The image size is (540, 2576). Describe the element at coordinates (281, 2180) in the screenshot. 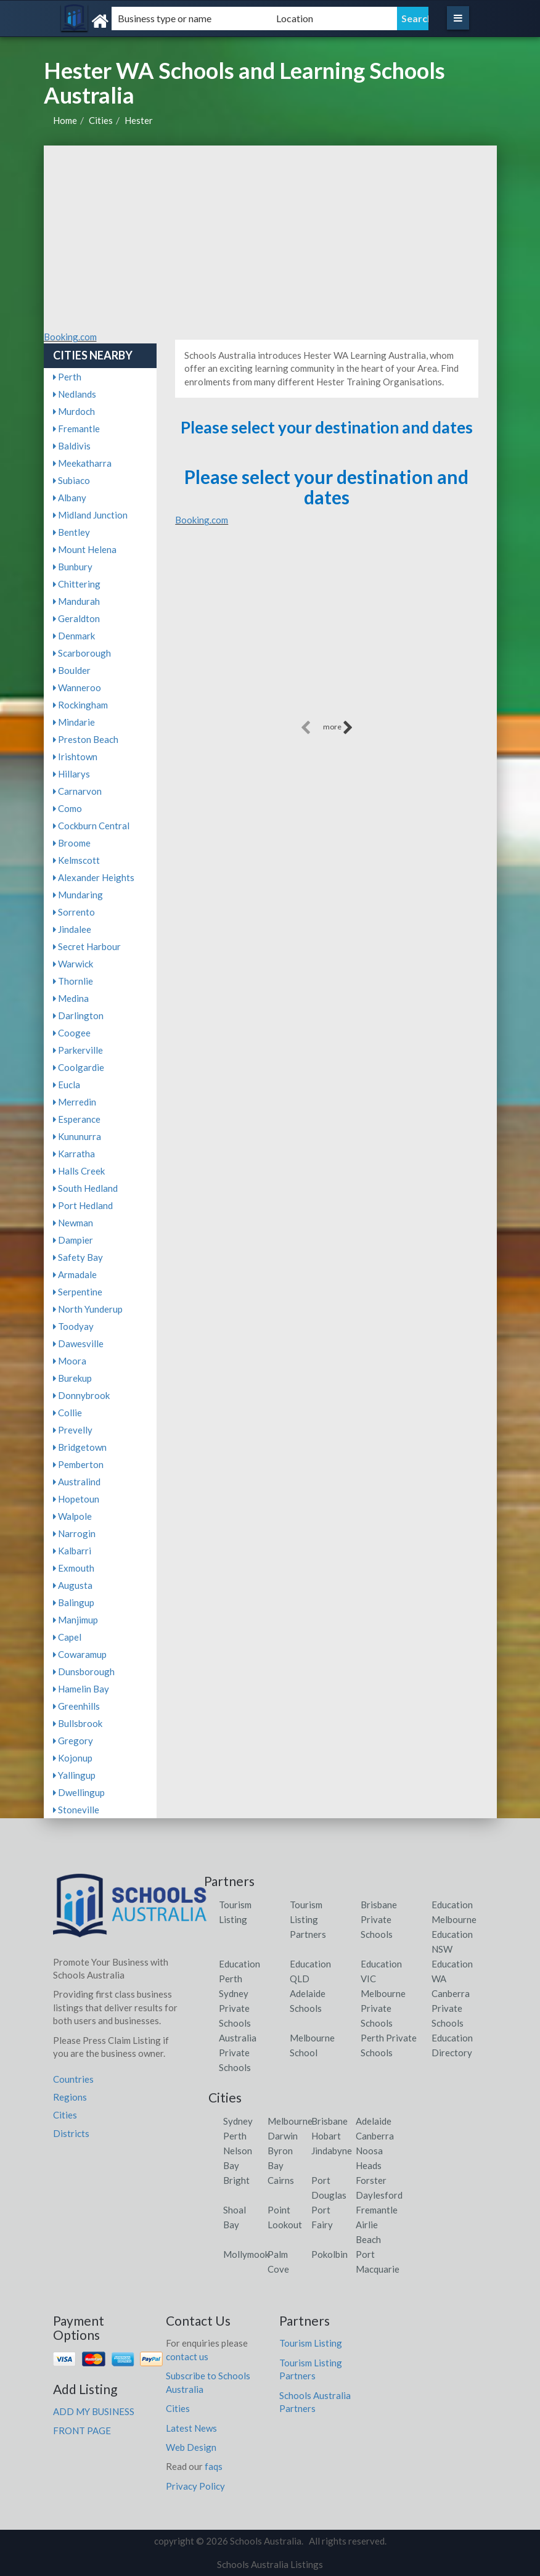

I see `Cairns` at that location.